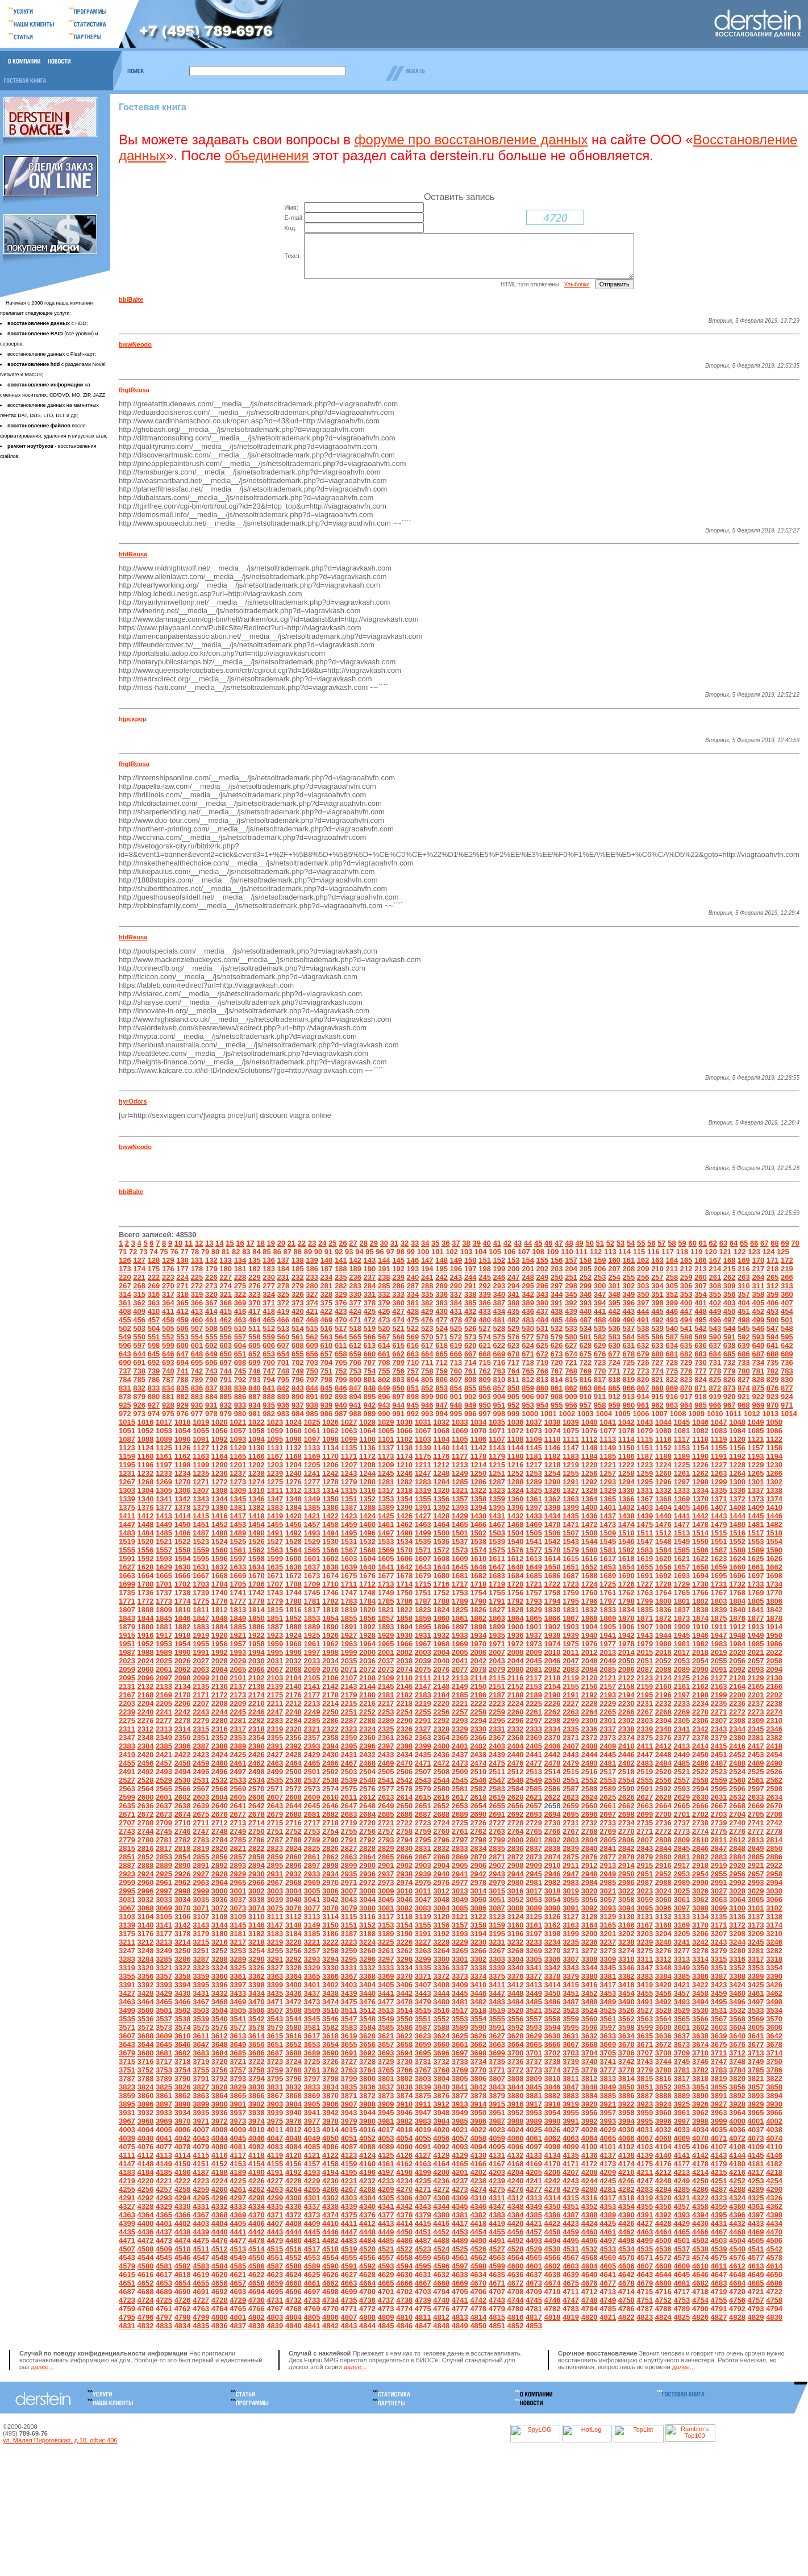 The height and width of the screenshot is (2576, 808). Describe the element at coordinates (182, 1413) in the screenshot. I see `929` at that location.